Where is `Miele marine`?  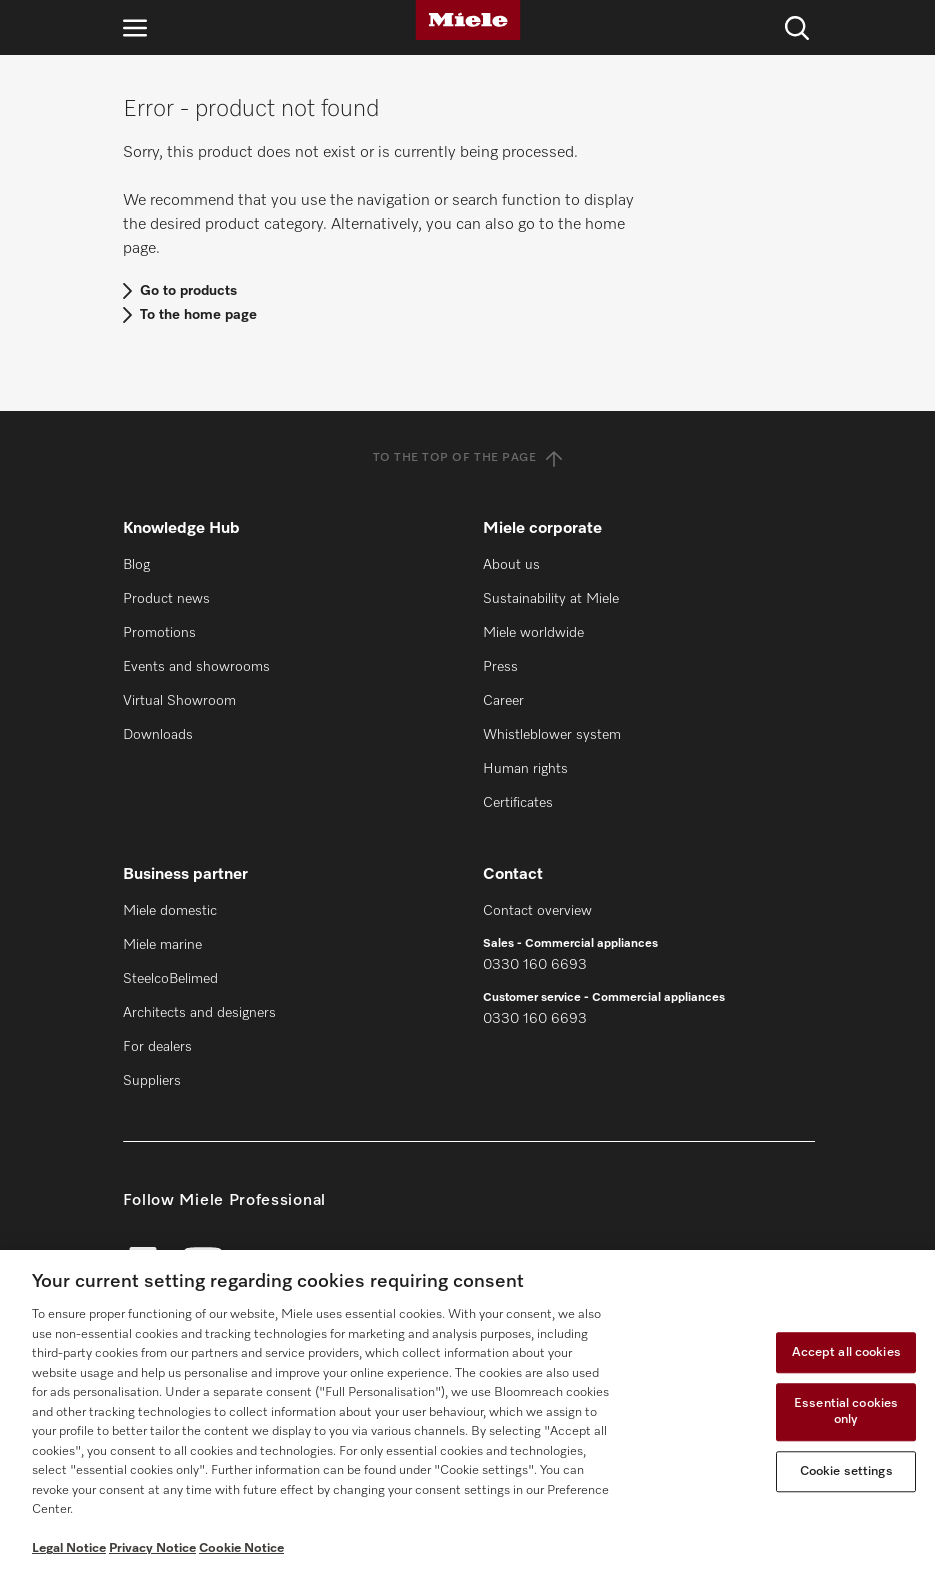
Miele marine is located at coordinates (162, 945).